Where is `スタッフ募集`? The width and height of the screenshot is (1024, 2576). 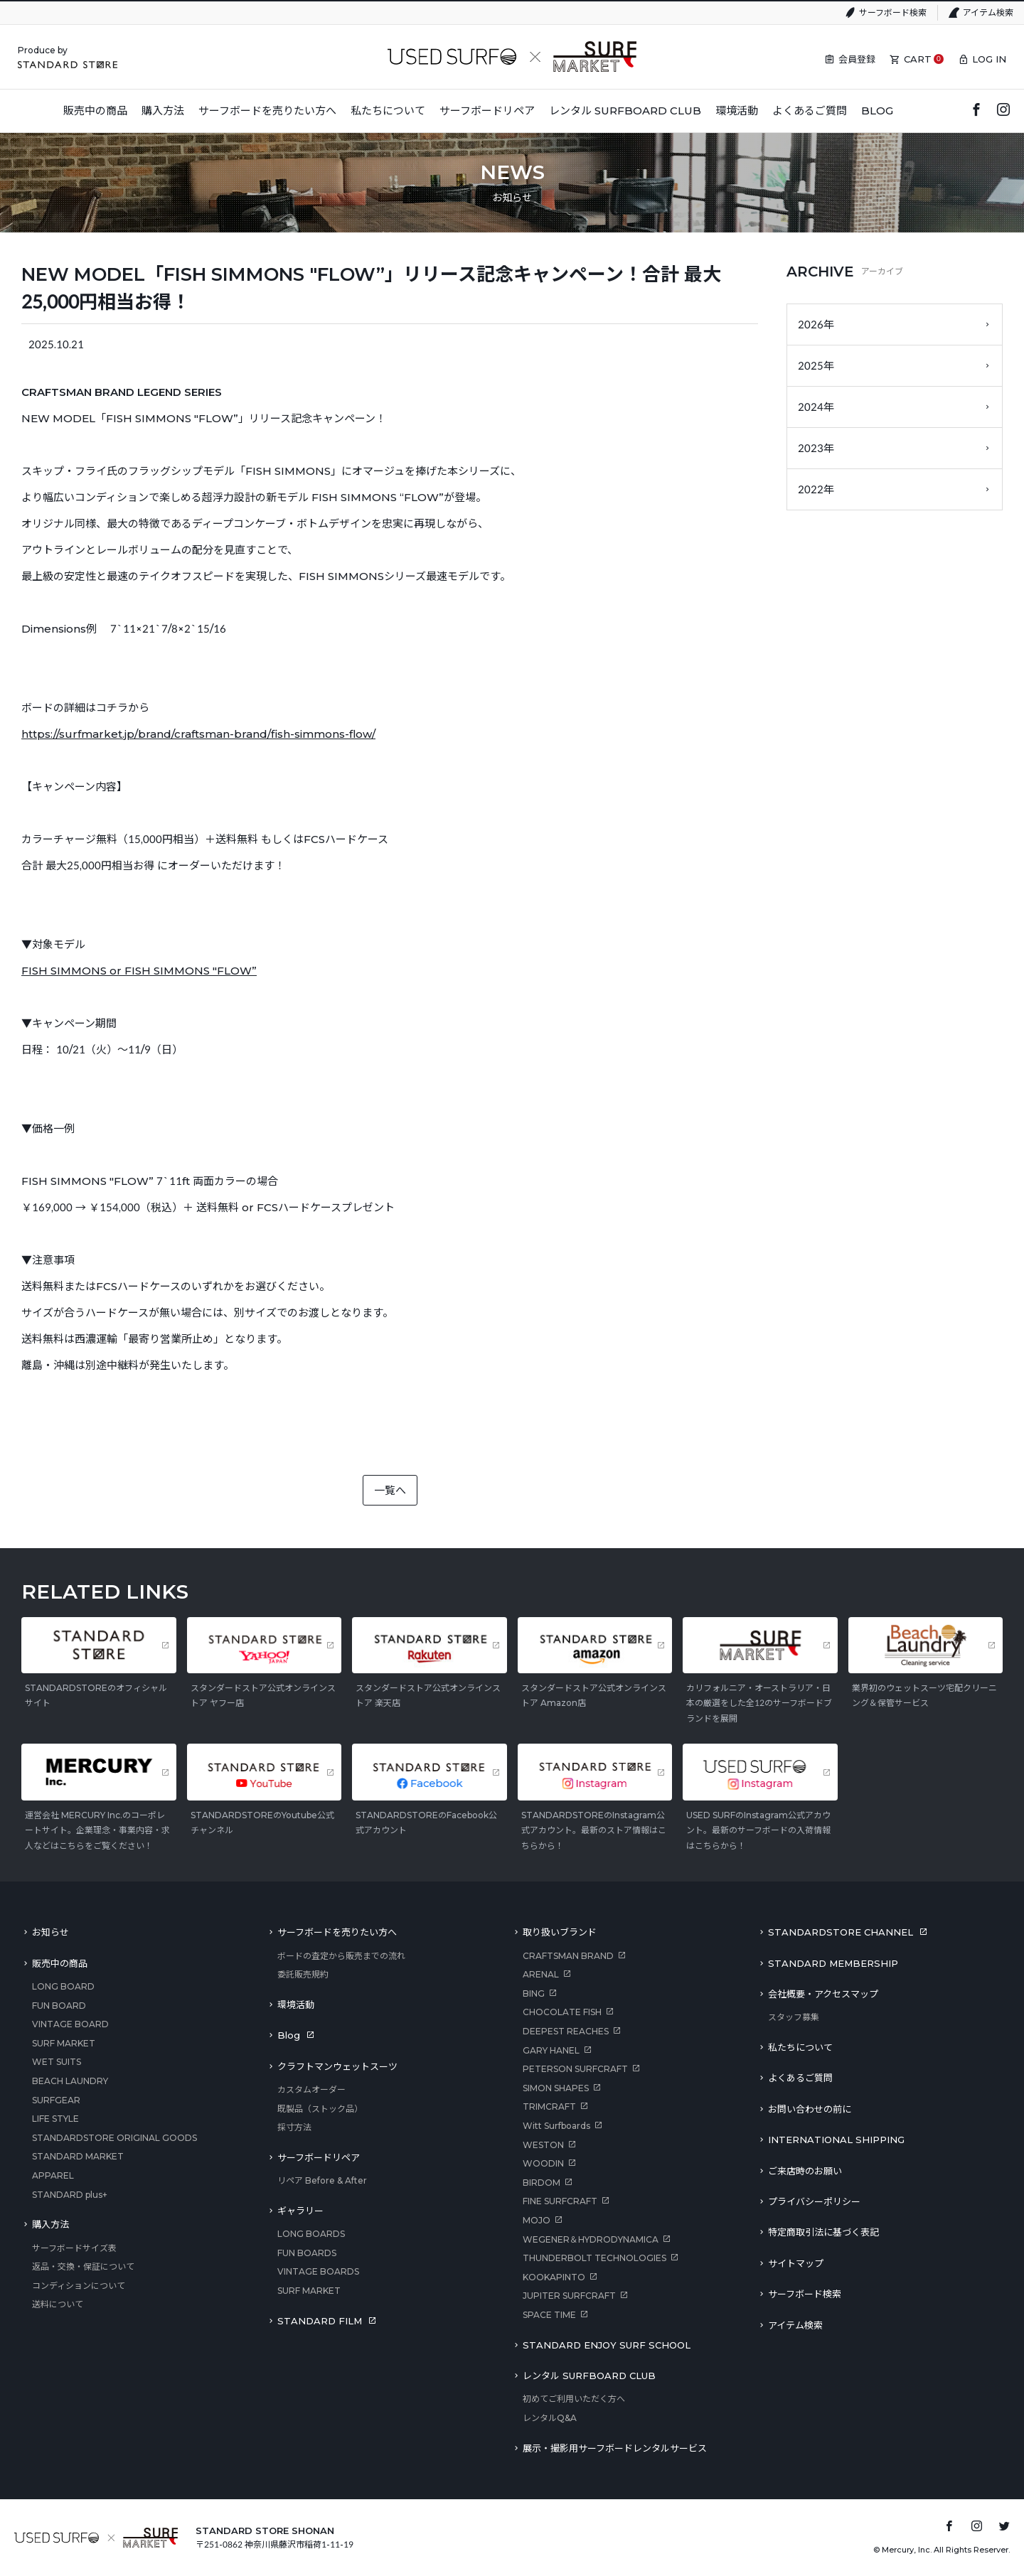 スタッフ募集 is located at coordinates (793, 2017).